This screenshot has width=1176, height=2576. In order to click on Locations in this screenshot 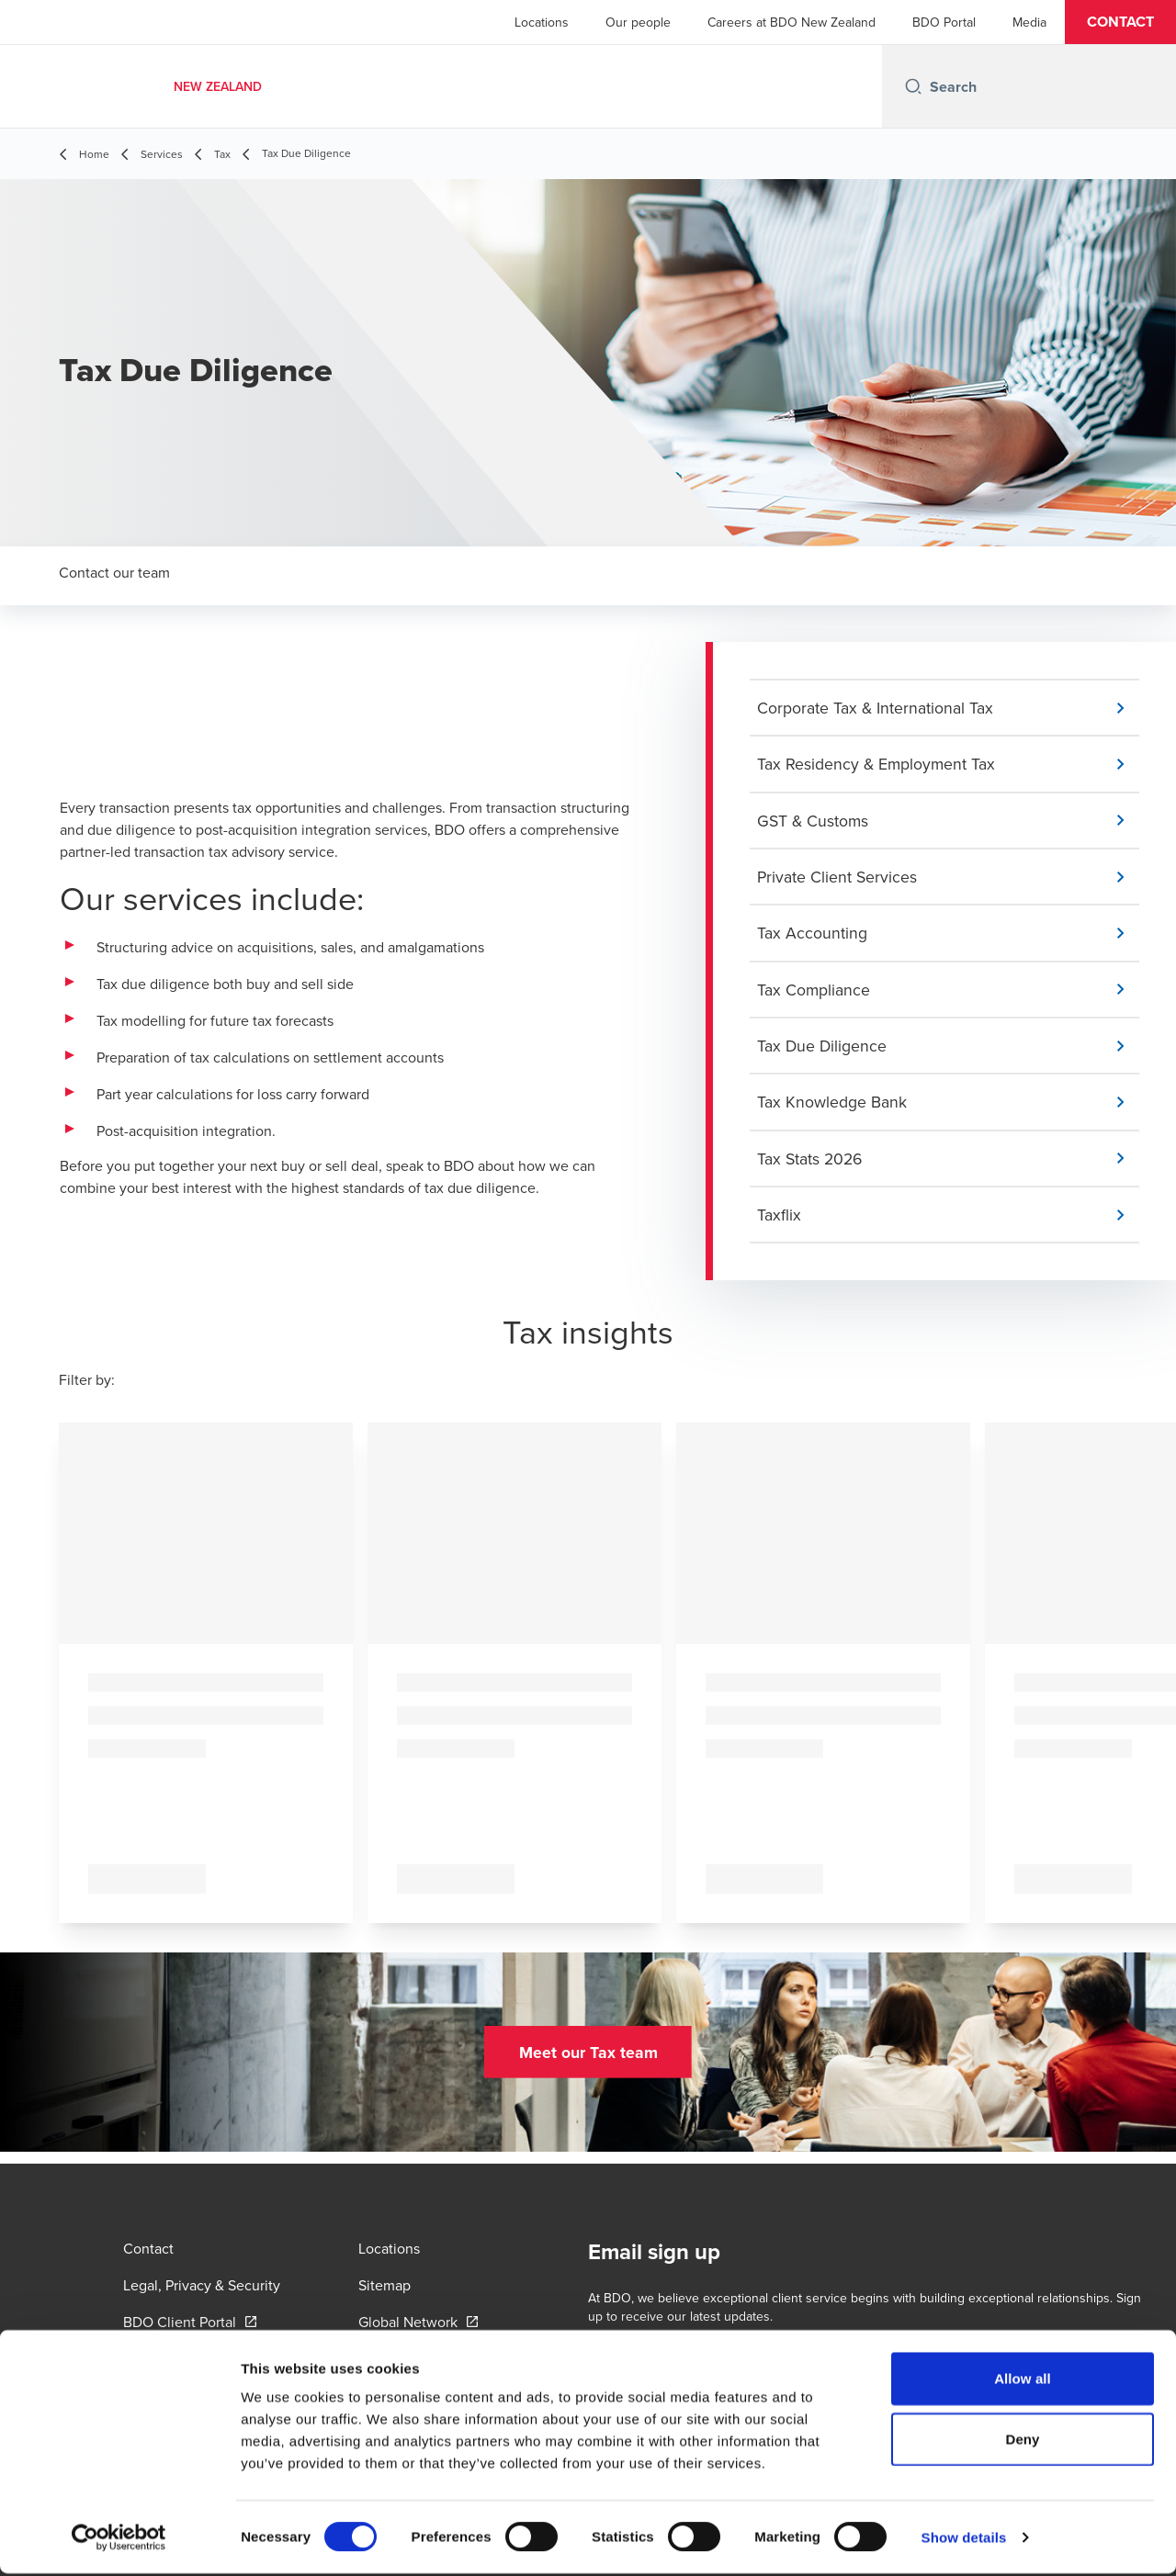, I will do `click(541, 22)`.